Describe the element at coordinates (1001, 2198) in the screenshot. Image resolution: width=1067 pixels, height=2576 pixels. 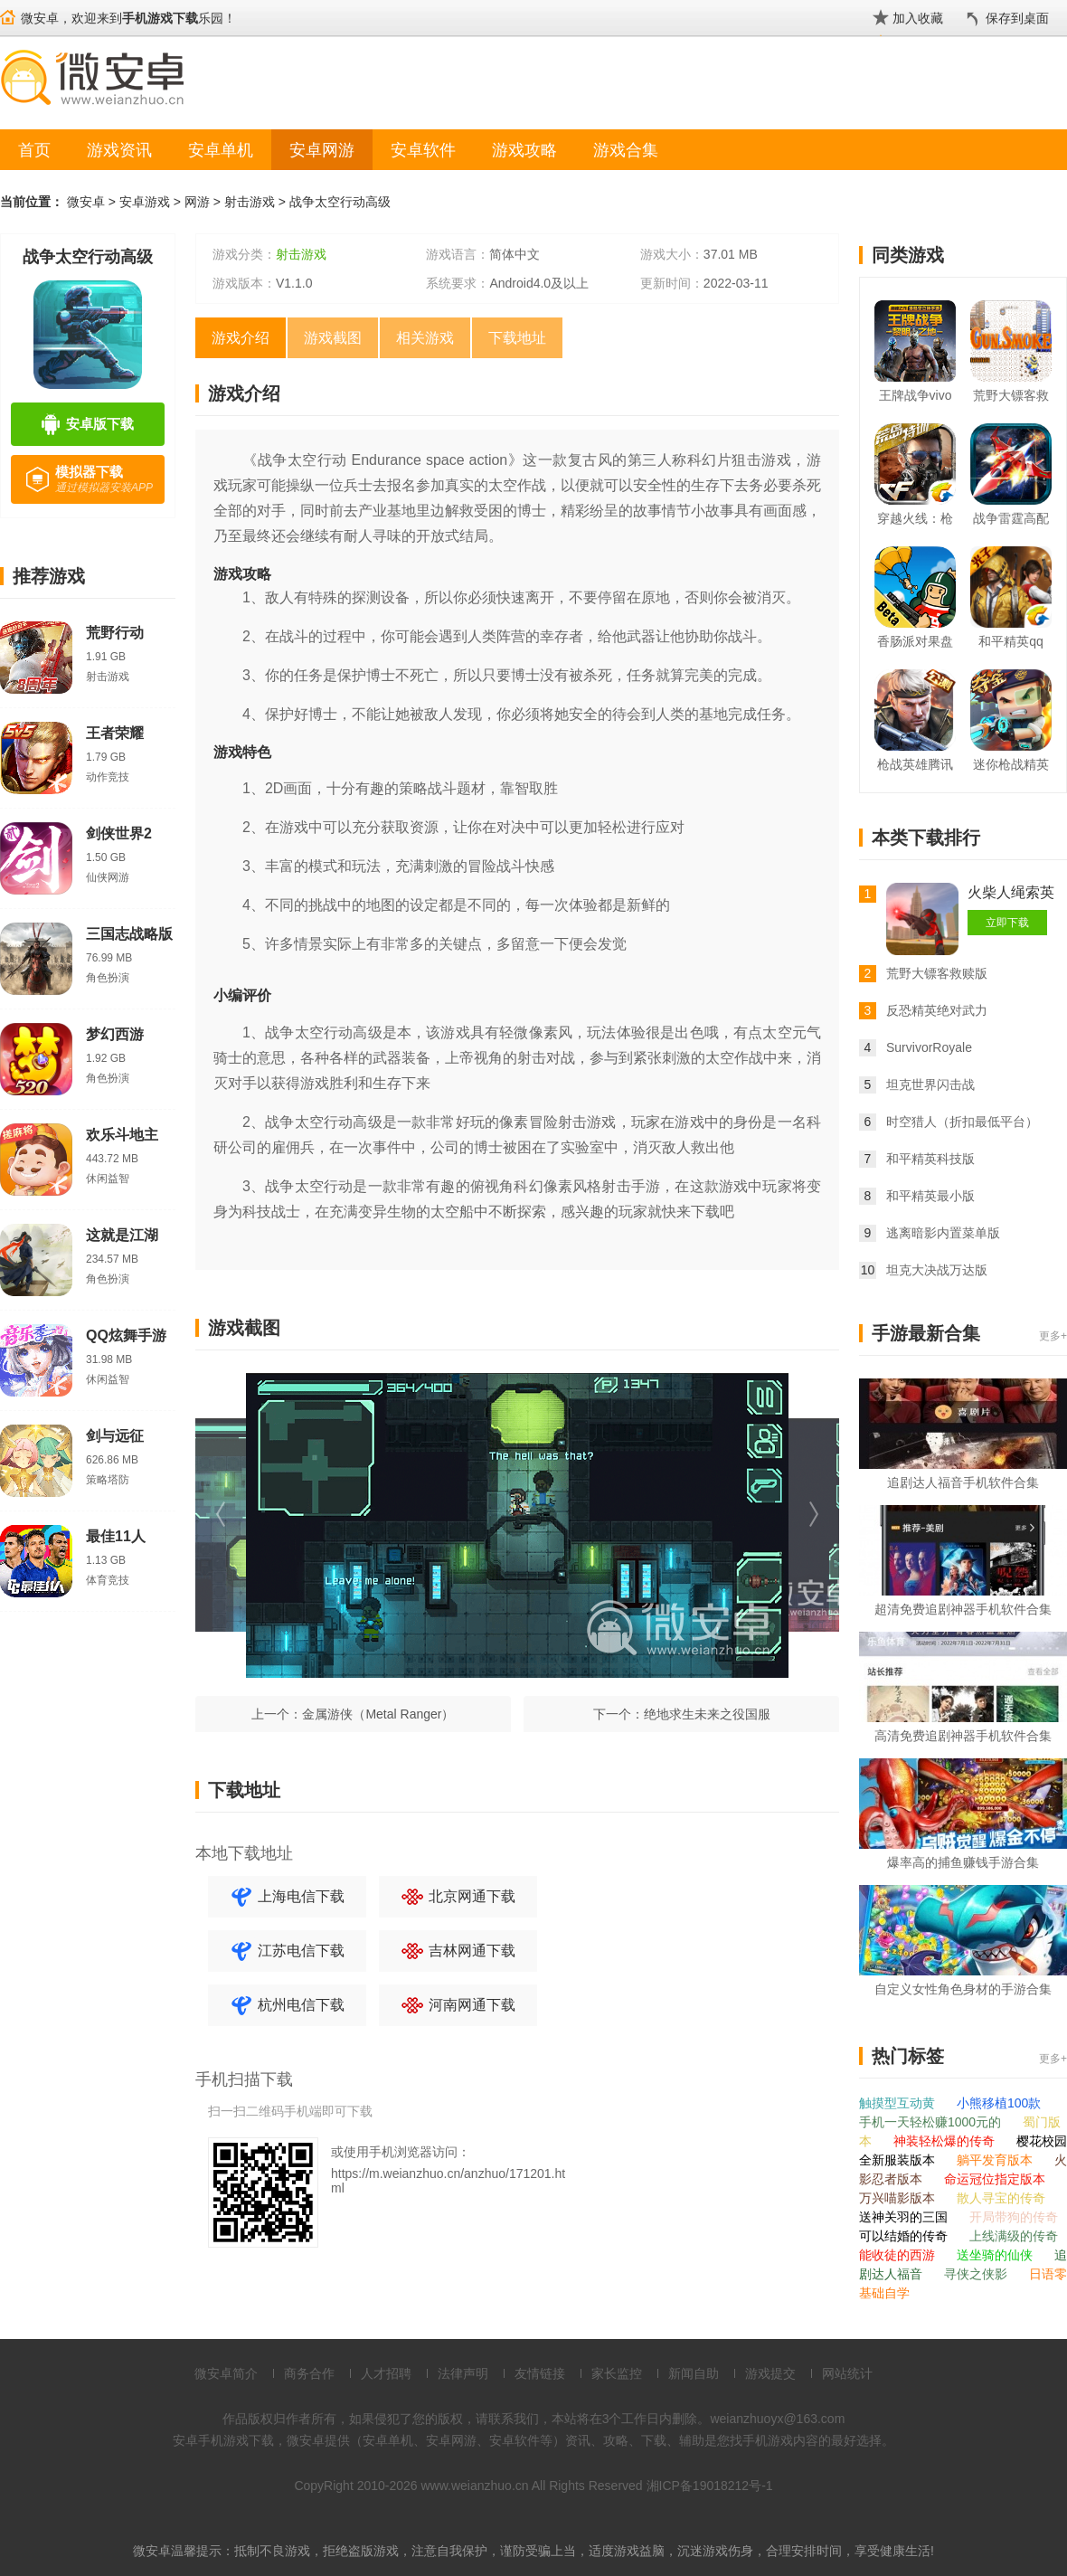
I see `散人寻宝的传奇` at that location.